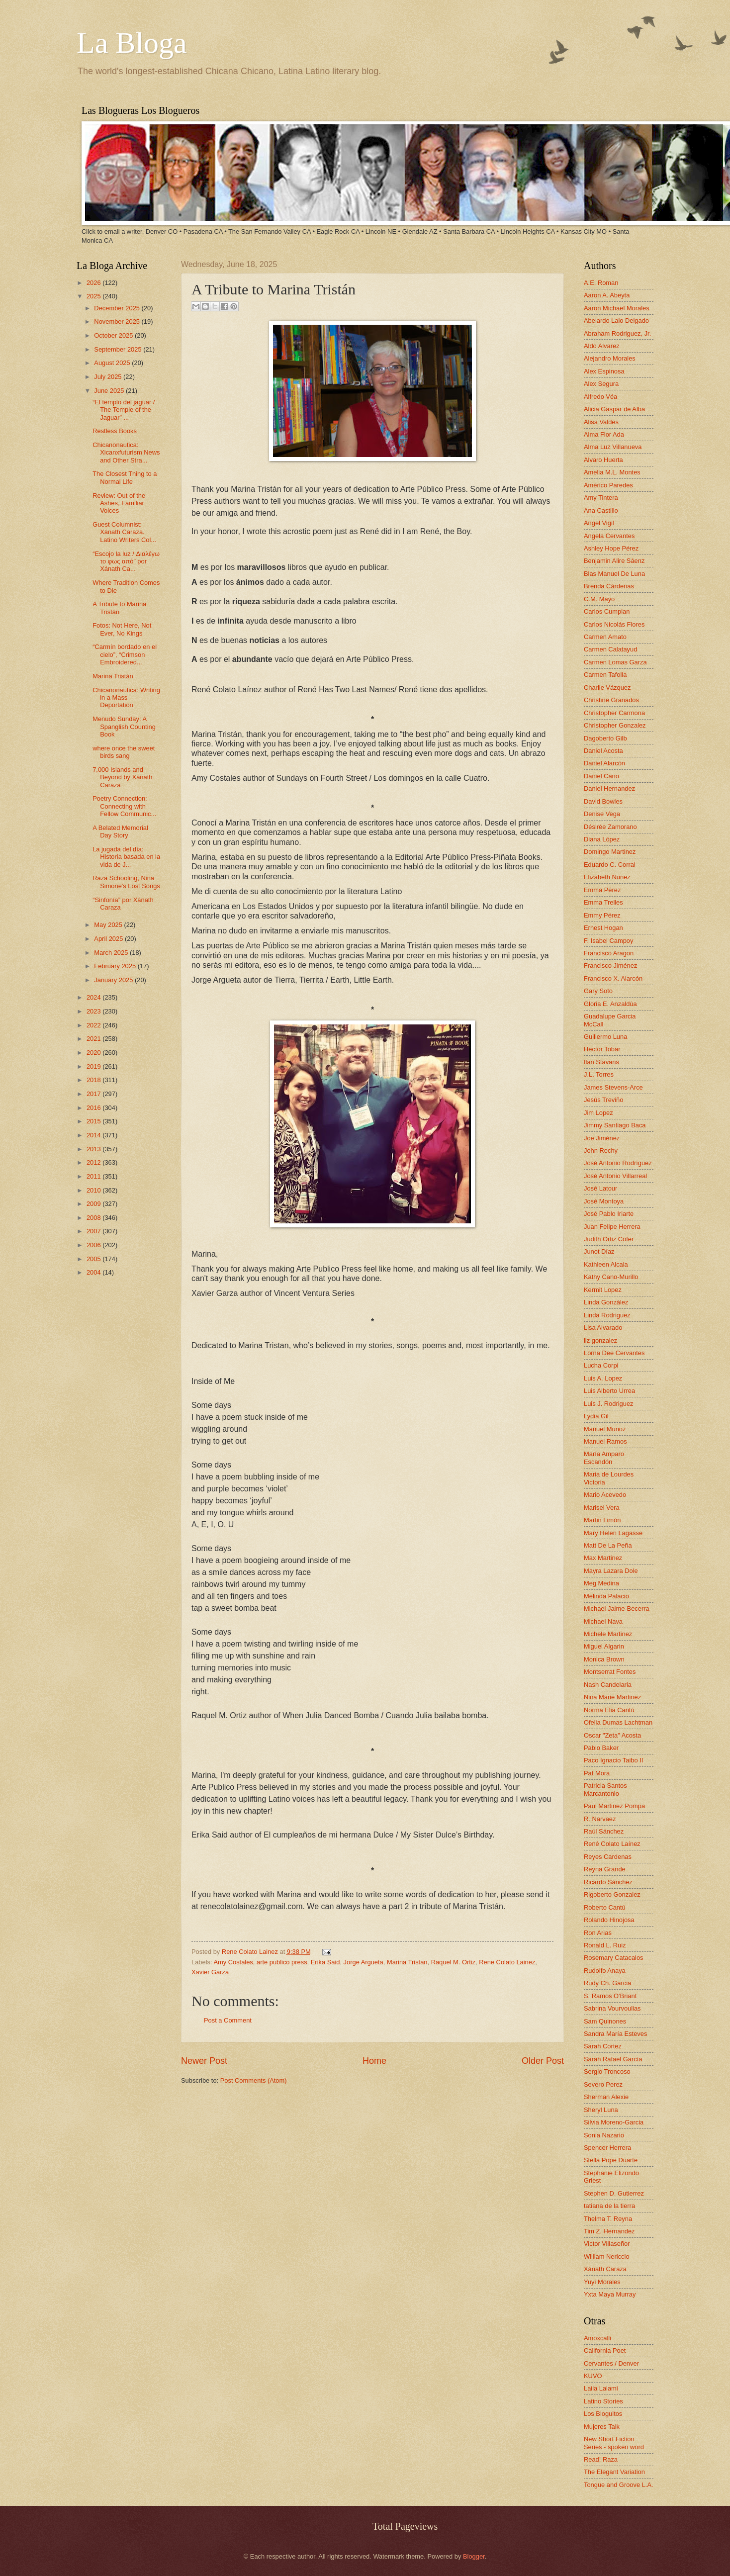  What do you see at coordinates (543, 2061) in the screenshot?
I see `Older Post` at bounding box center [543, 2061].